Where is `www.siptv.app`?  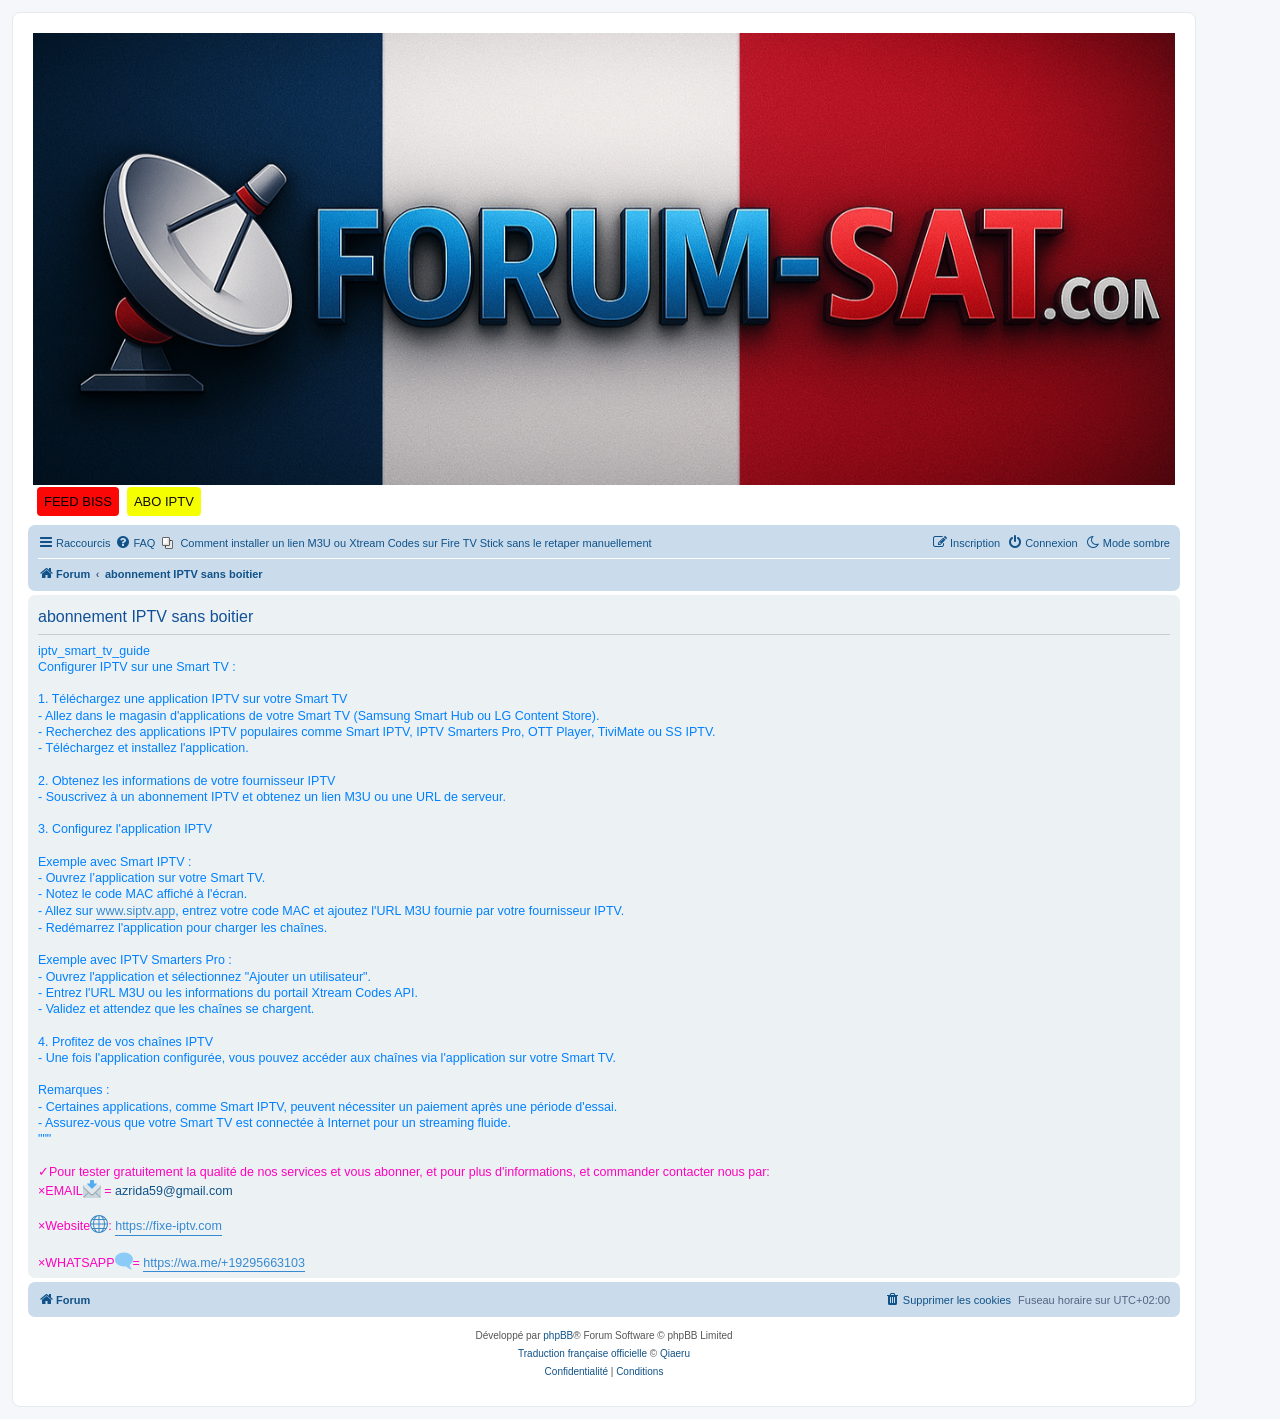
www.siptv.app is located at coordinates (135, 911).